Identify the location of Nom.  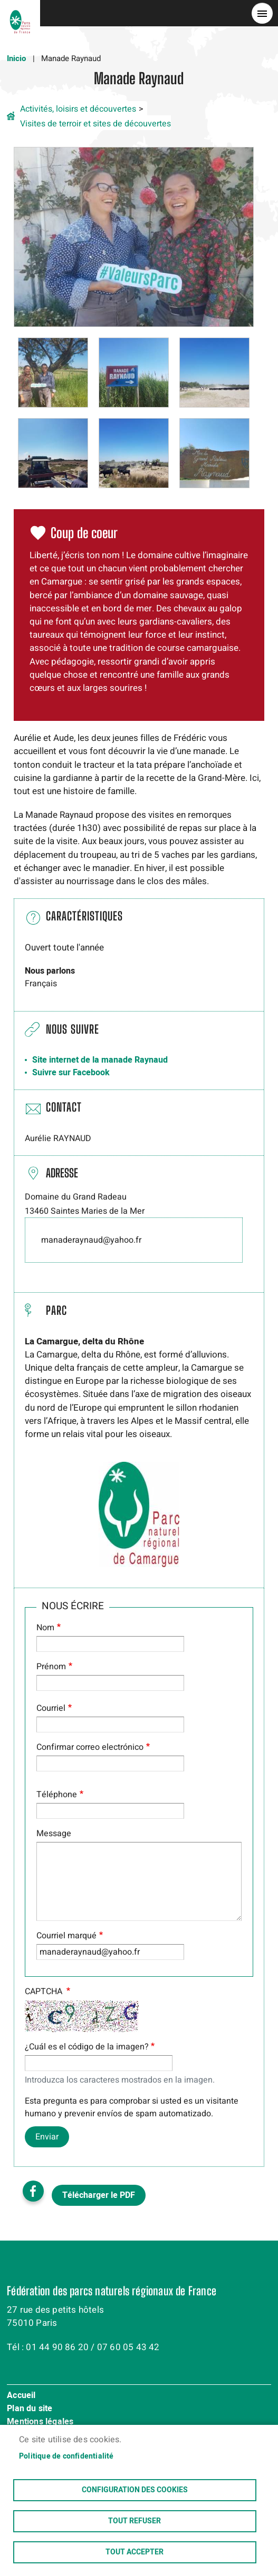
(45, 1627).